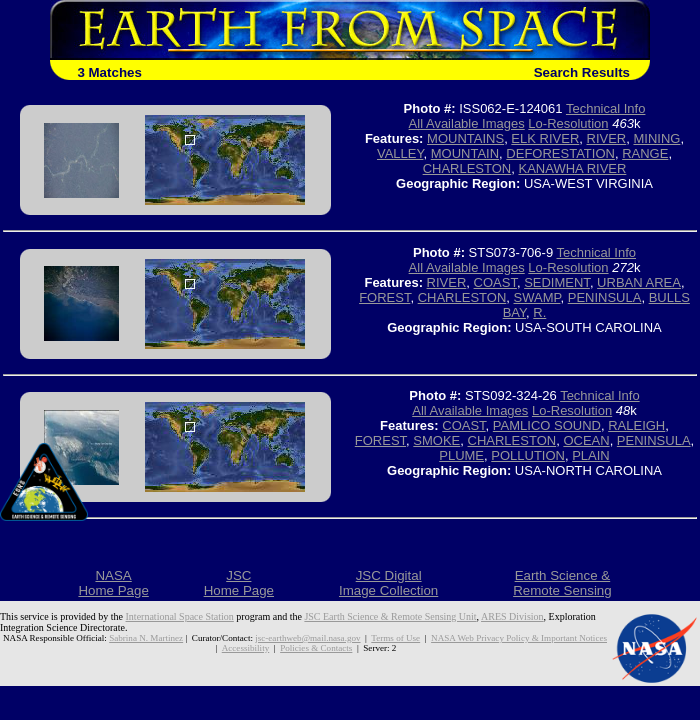  What do you see at coordinates (568, 123) in the screenshot?
I see `Lo-Resolution` at bounding box center [568, 123].